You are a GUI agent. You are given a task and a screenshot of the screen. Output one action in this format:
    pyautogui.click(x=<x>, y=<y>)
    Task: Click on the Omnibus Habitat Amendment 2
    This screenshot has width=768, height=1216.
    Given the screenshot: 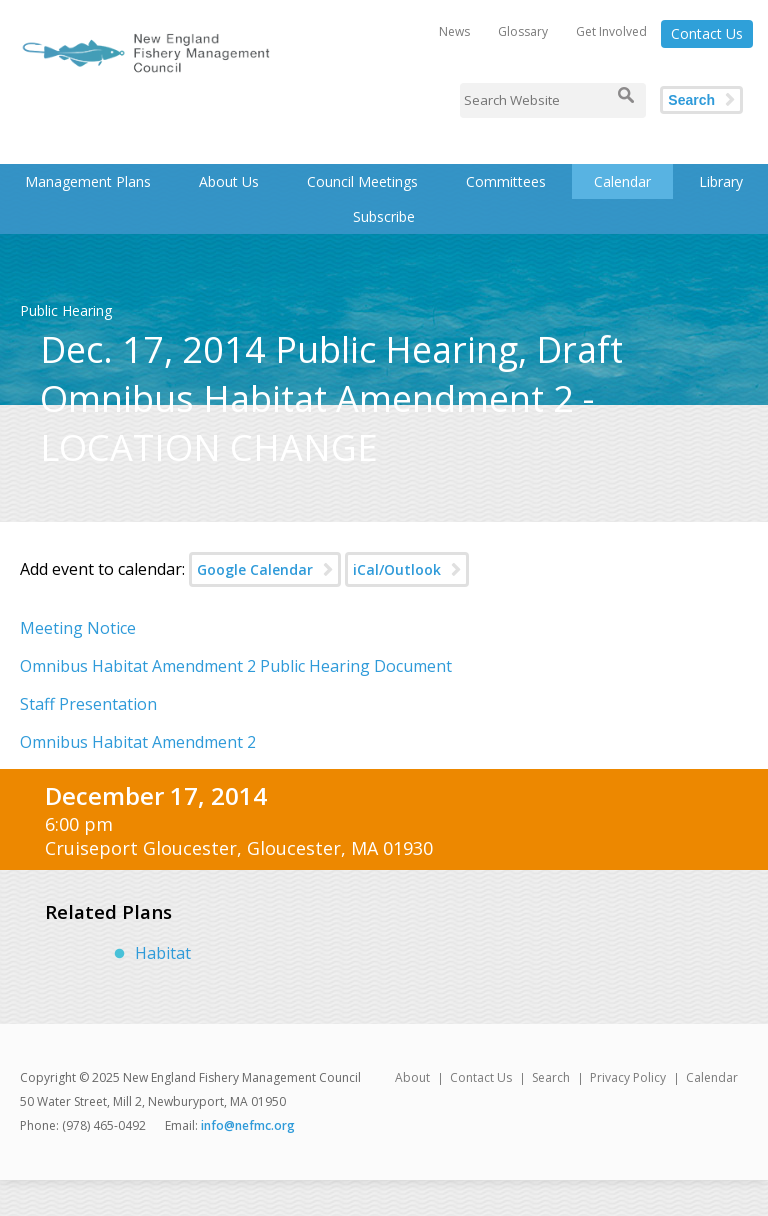 What is the action you would take?
    pyautogui.click(x=138, y=742)
    